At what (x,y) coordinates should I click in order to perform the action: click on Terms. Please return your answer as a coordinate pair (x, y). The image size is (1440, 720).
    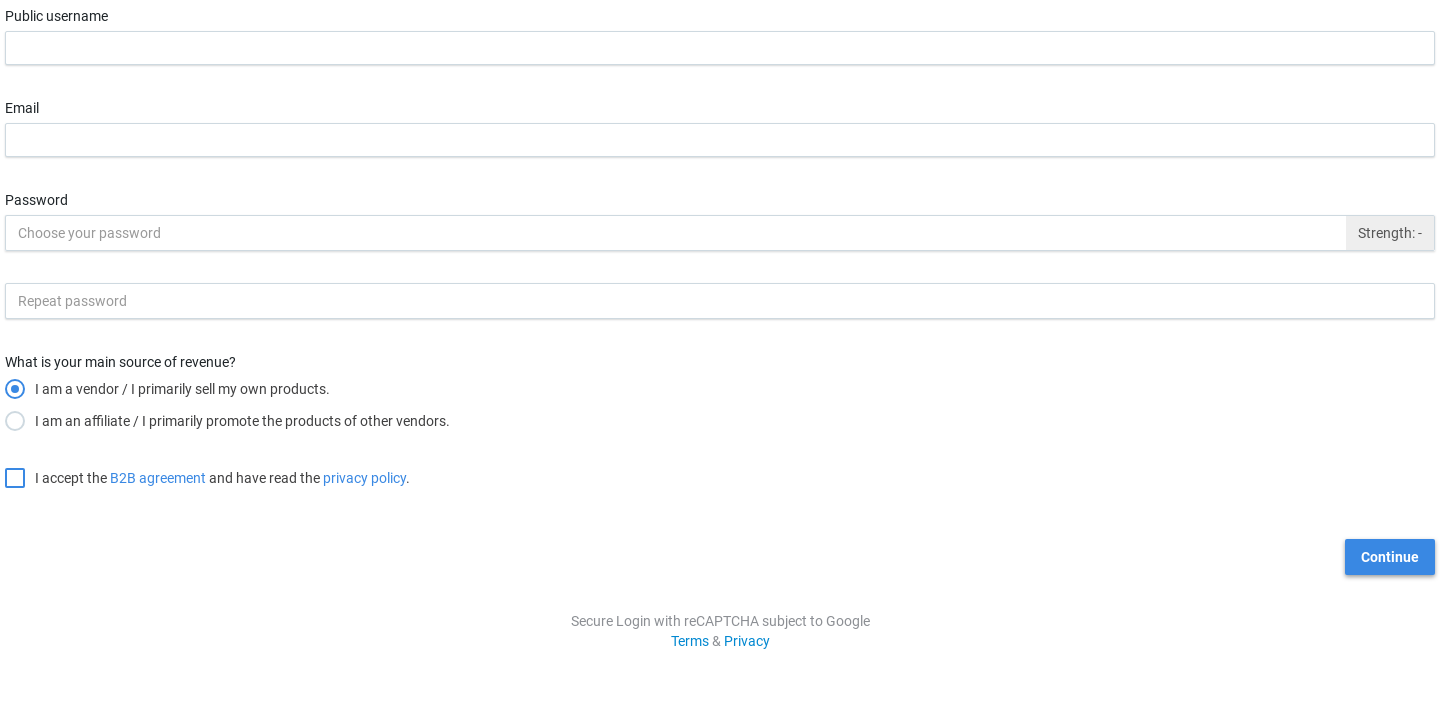
    Looking at the image, I should click on (690, 641).